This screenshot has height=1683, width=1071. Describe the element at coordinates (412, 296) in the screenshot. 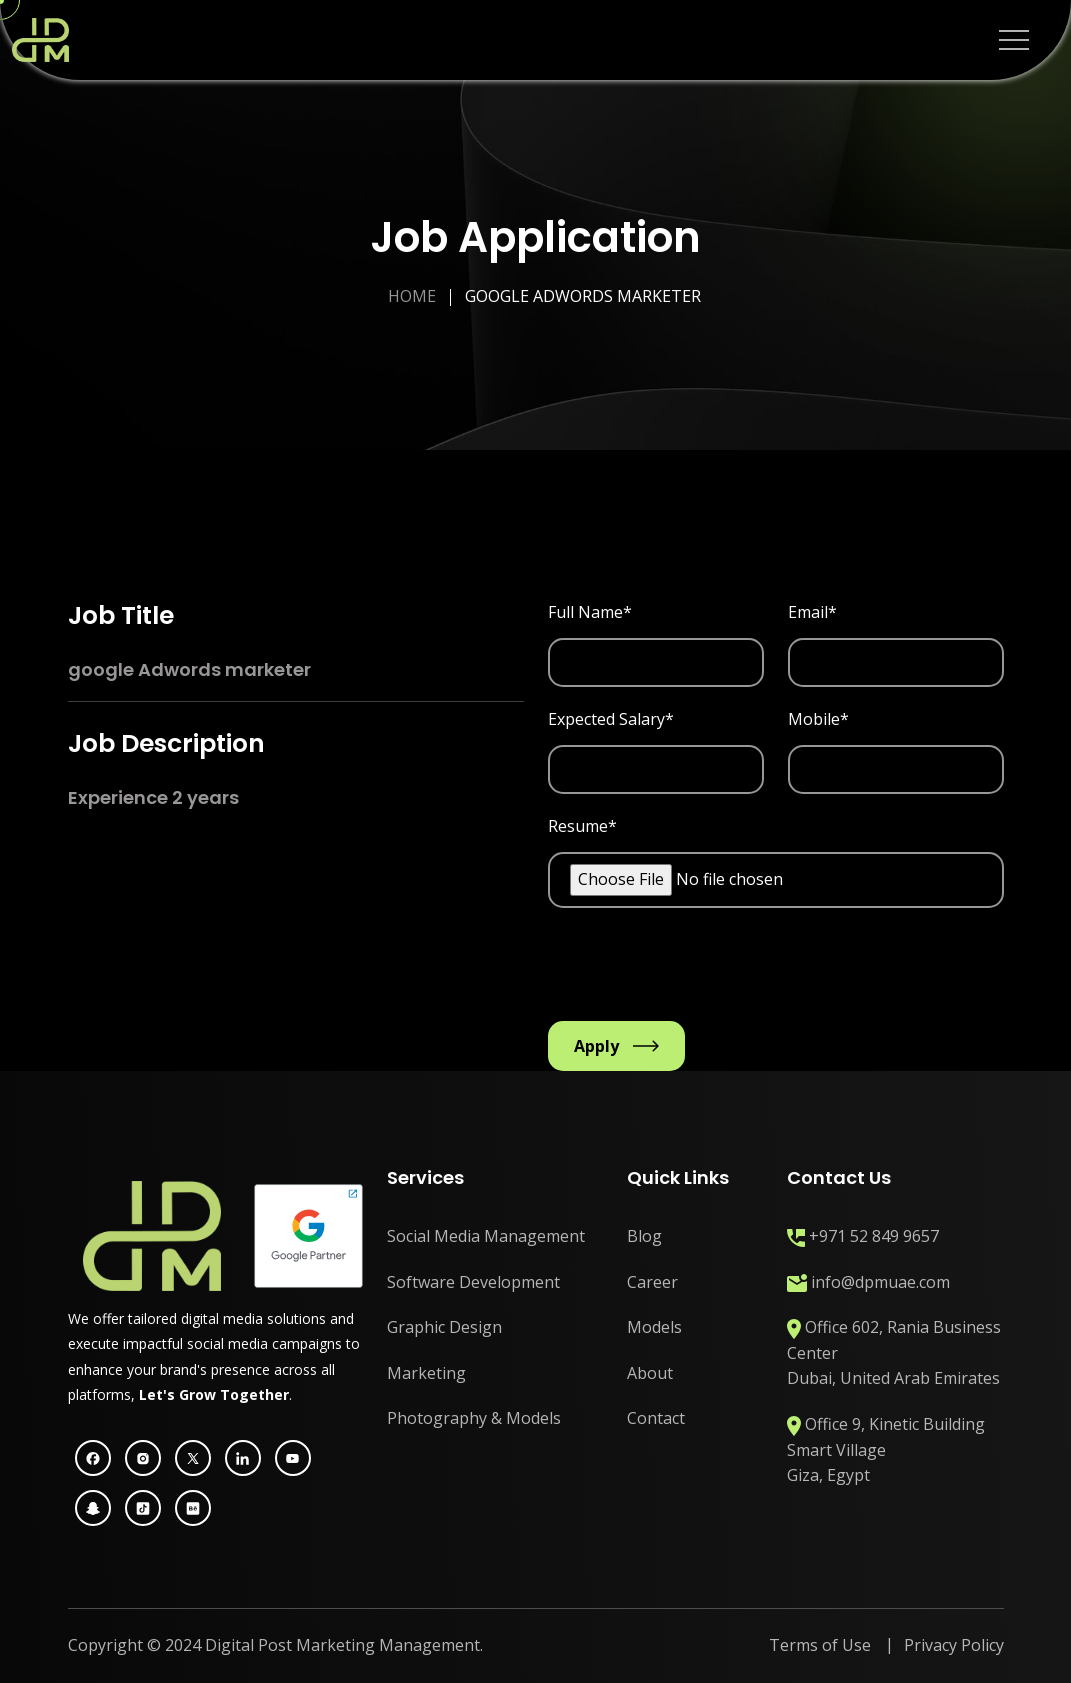

I see `Home` at that location.